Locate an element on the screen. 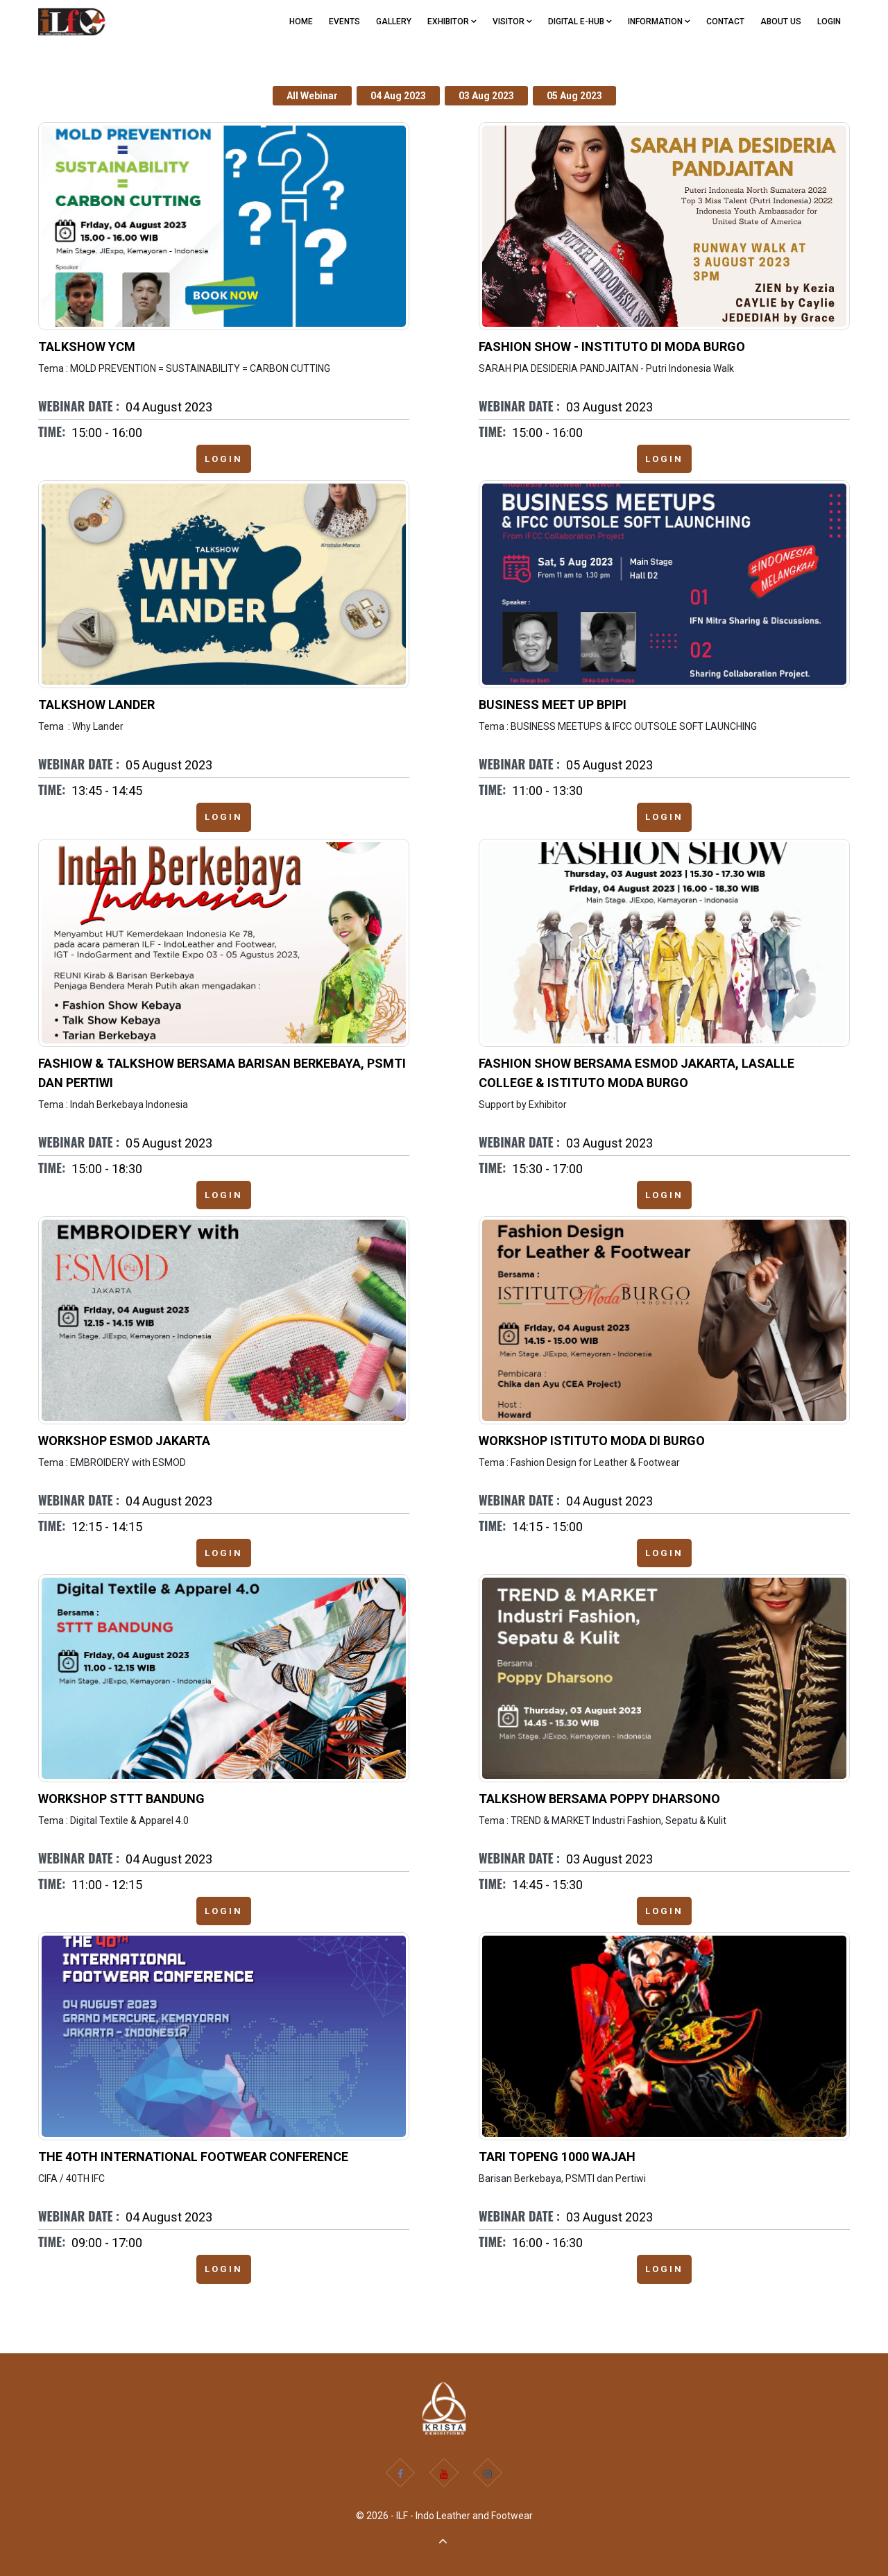  Workshop ESMOD Jakarta is located at coordinates (124, 1440).